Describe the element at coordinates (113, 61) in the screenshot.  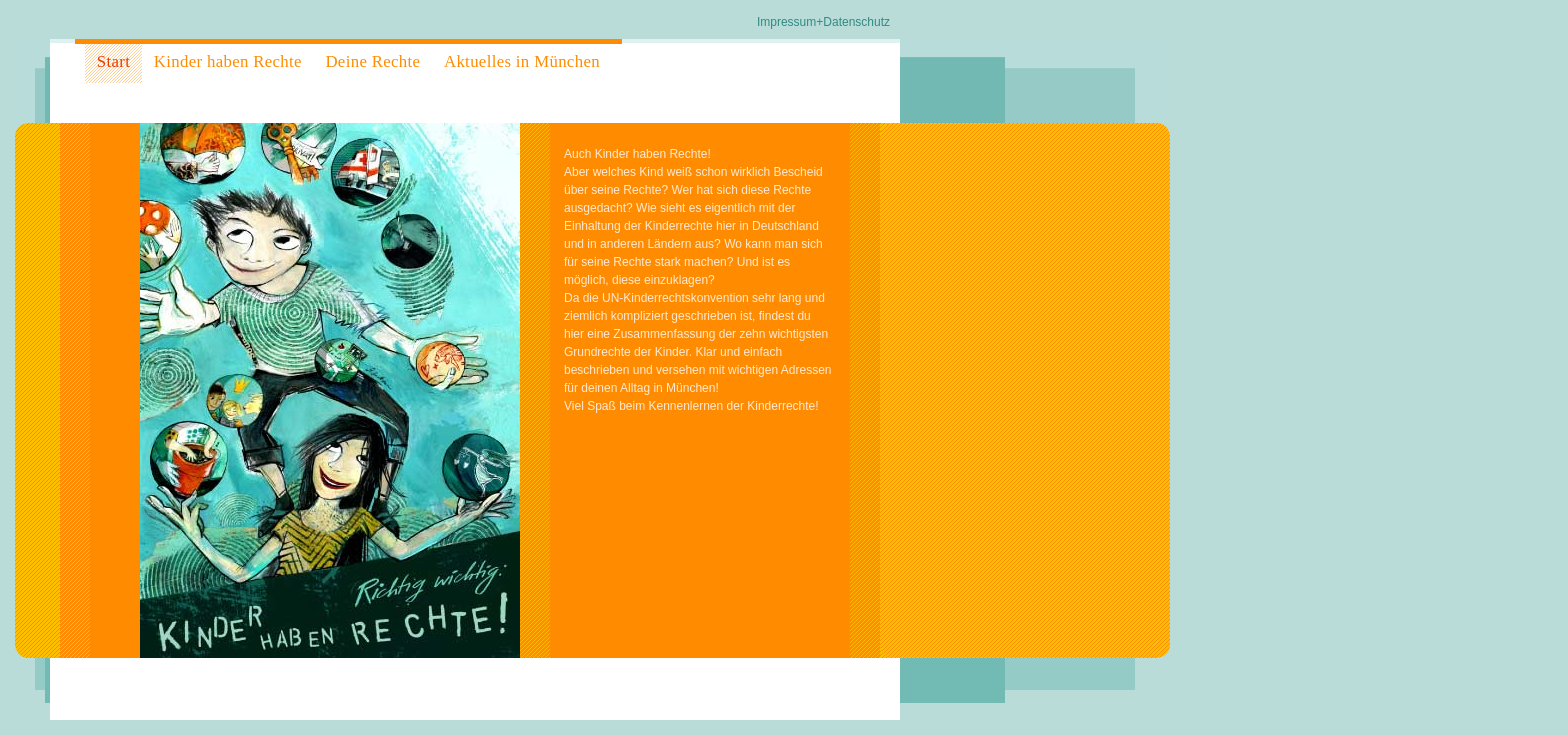
I see `Start` at that location.